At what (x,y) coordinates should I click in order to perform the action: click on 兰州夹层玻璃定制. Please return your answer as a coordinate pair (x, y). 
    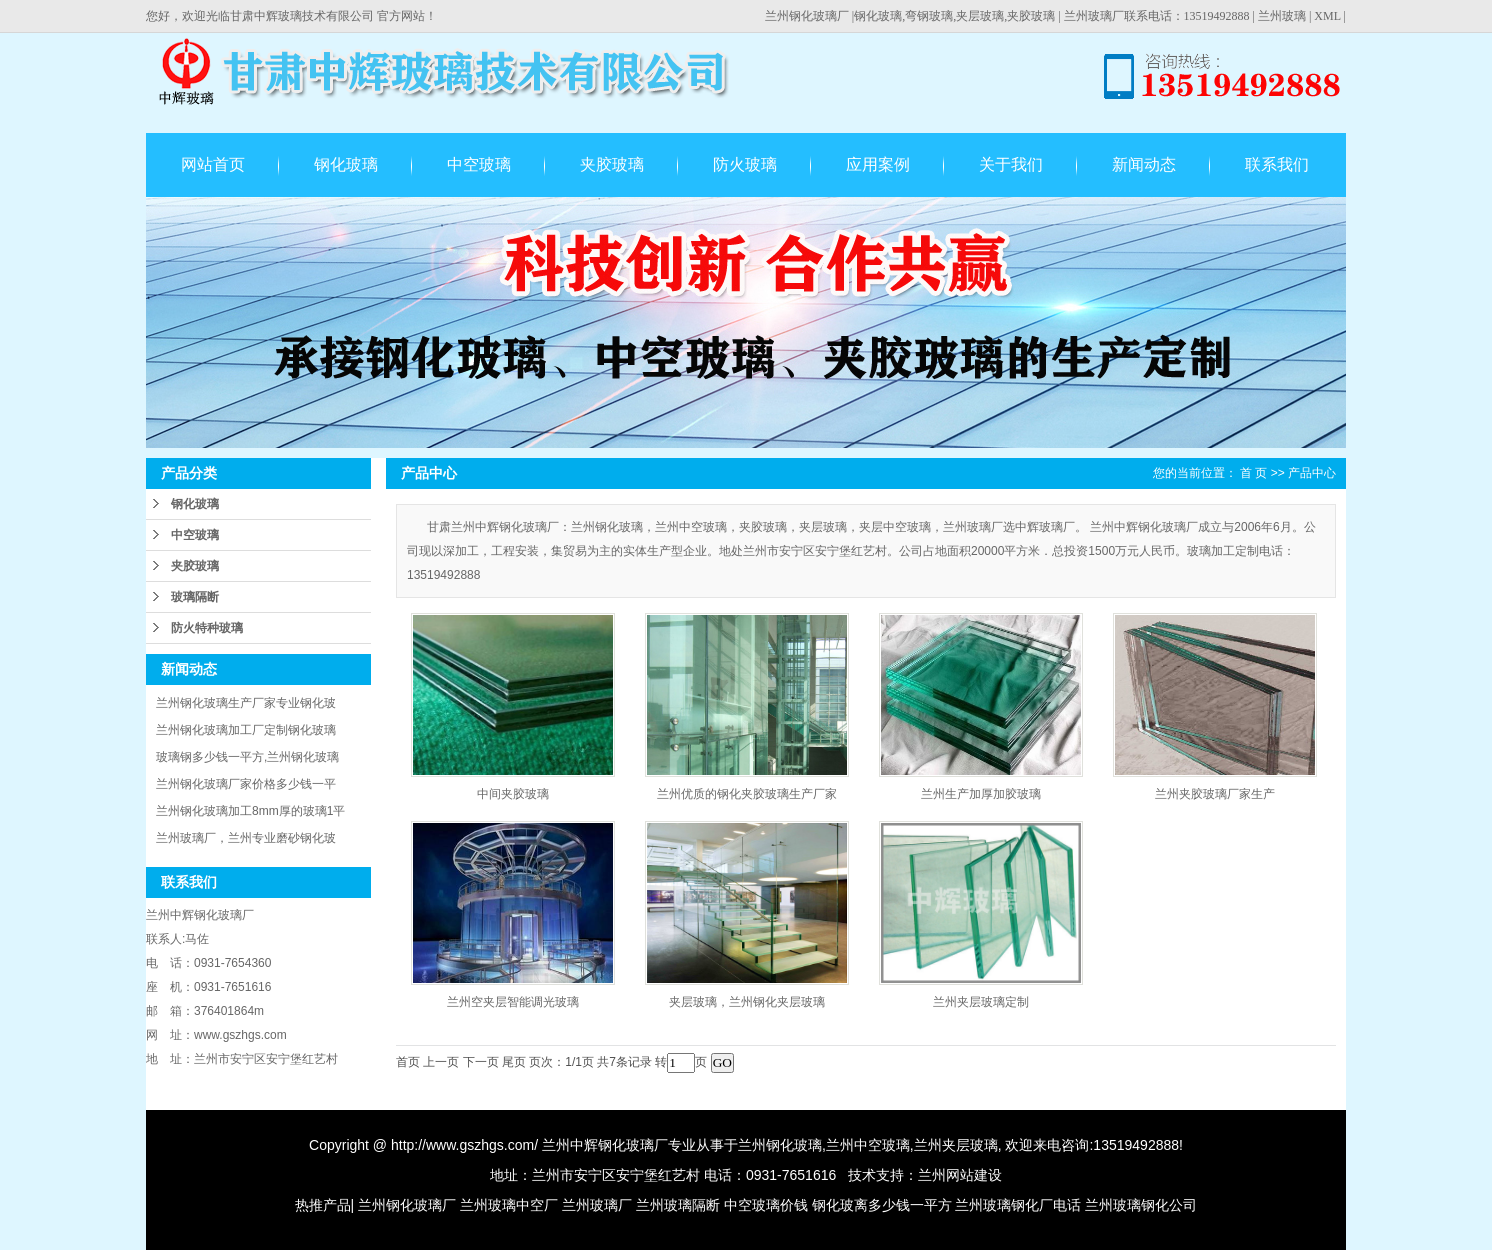
    Looking at the image, I should click on (981, 1002).